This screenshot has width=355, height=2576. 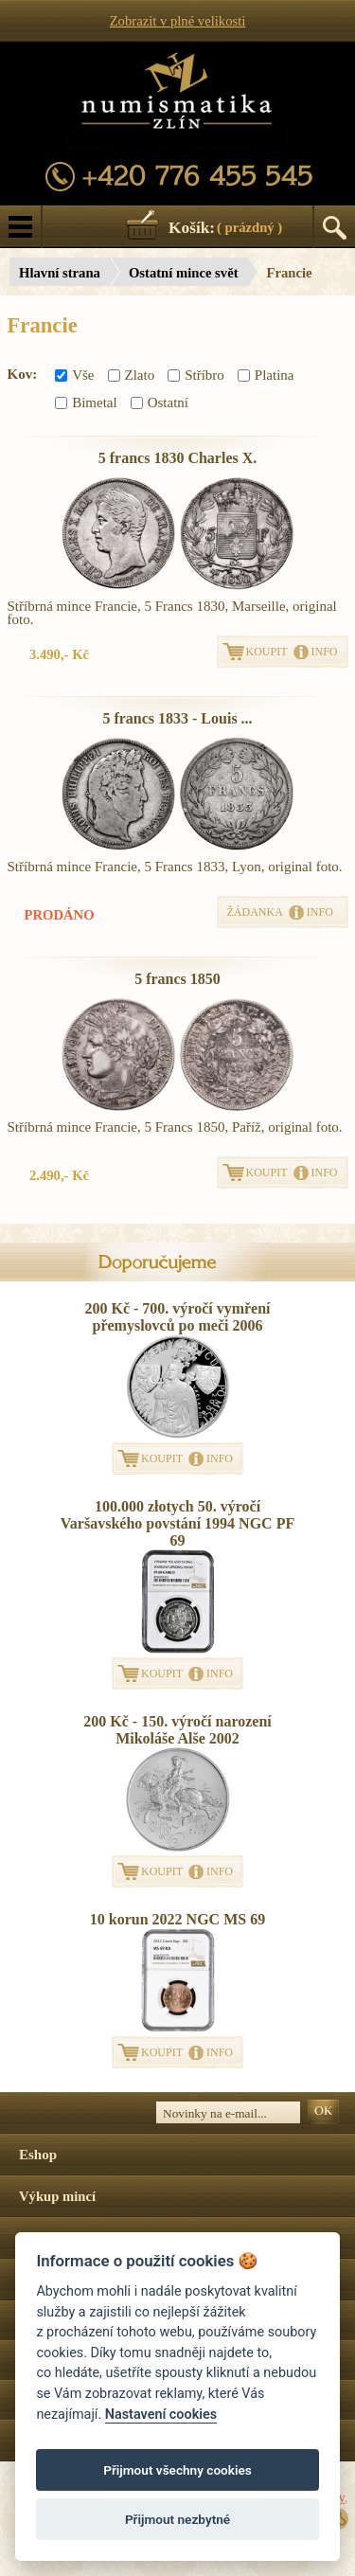 What do you see at coordinates (57, 2196) in the screenshot?
I see `Výkup mincí` at bounding box center [57, 2196].